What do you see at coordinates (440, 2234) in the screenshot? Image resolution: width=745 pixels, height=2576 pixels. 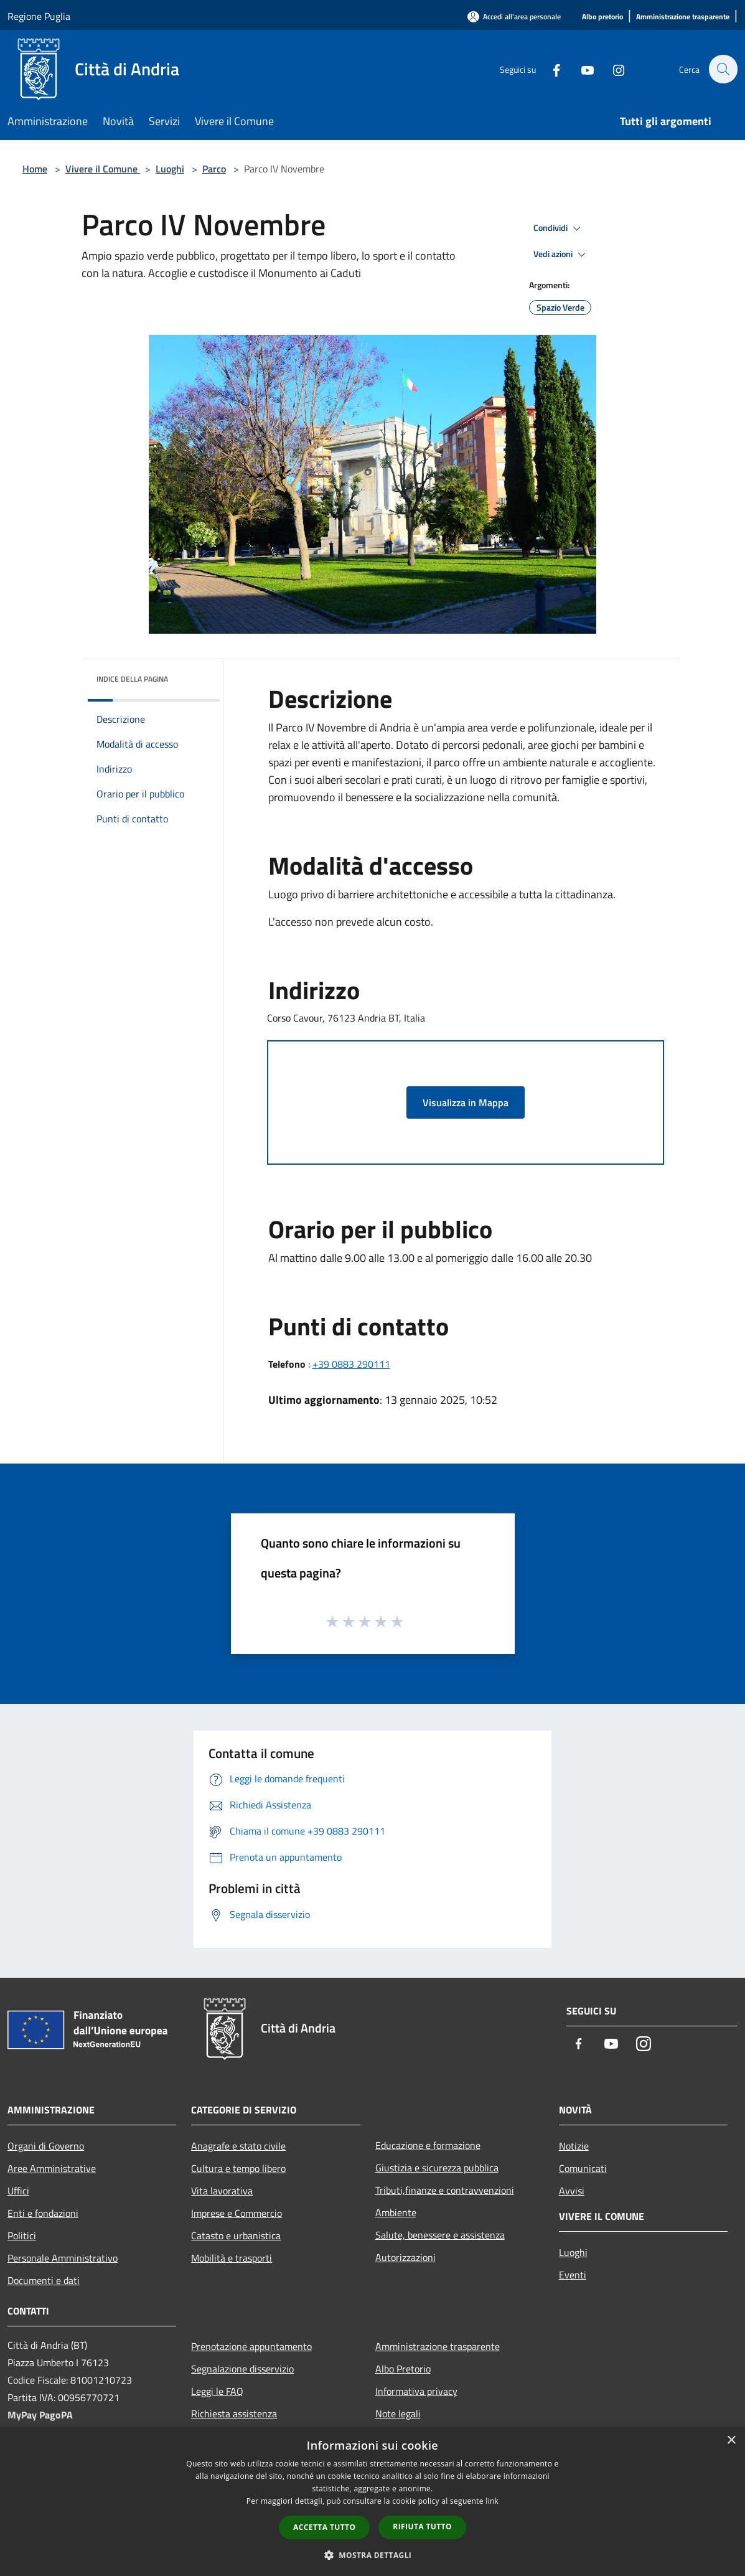 I see `Salute, benessere e assistenza` at bounding box center [440, 2234].